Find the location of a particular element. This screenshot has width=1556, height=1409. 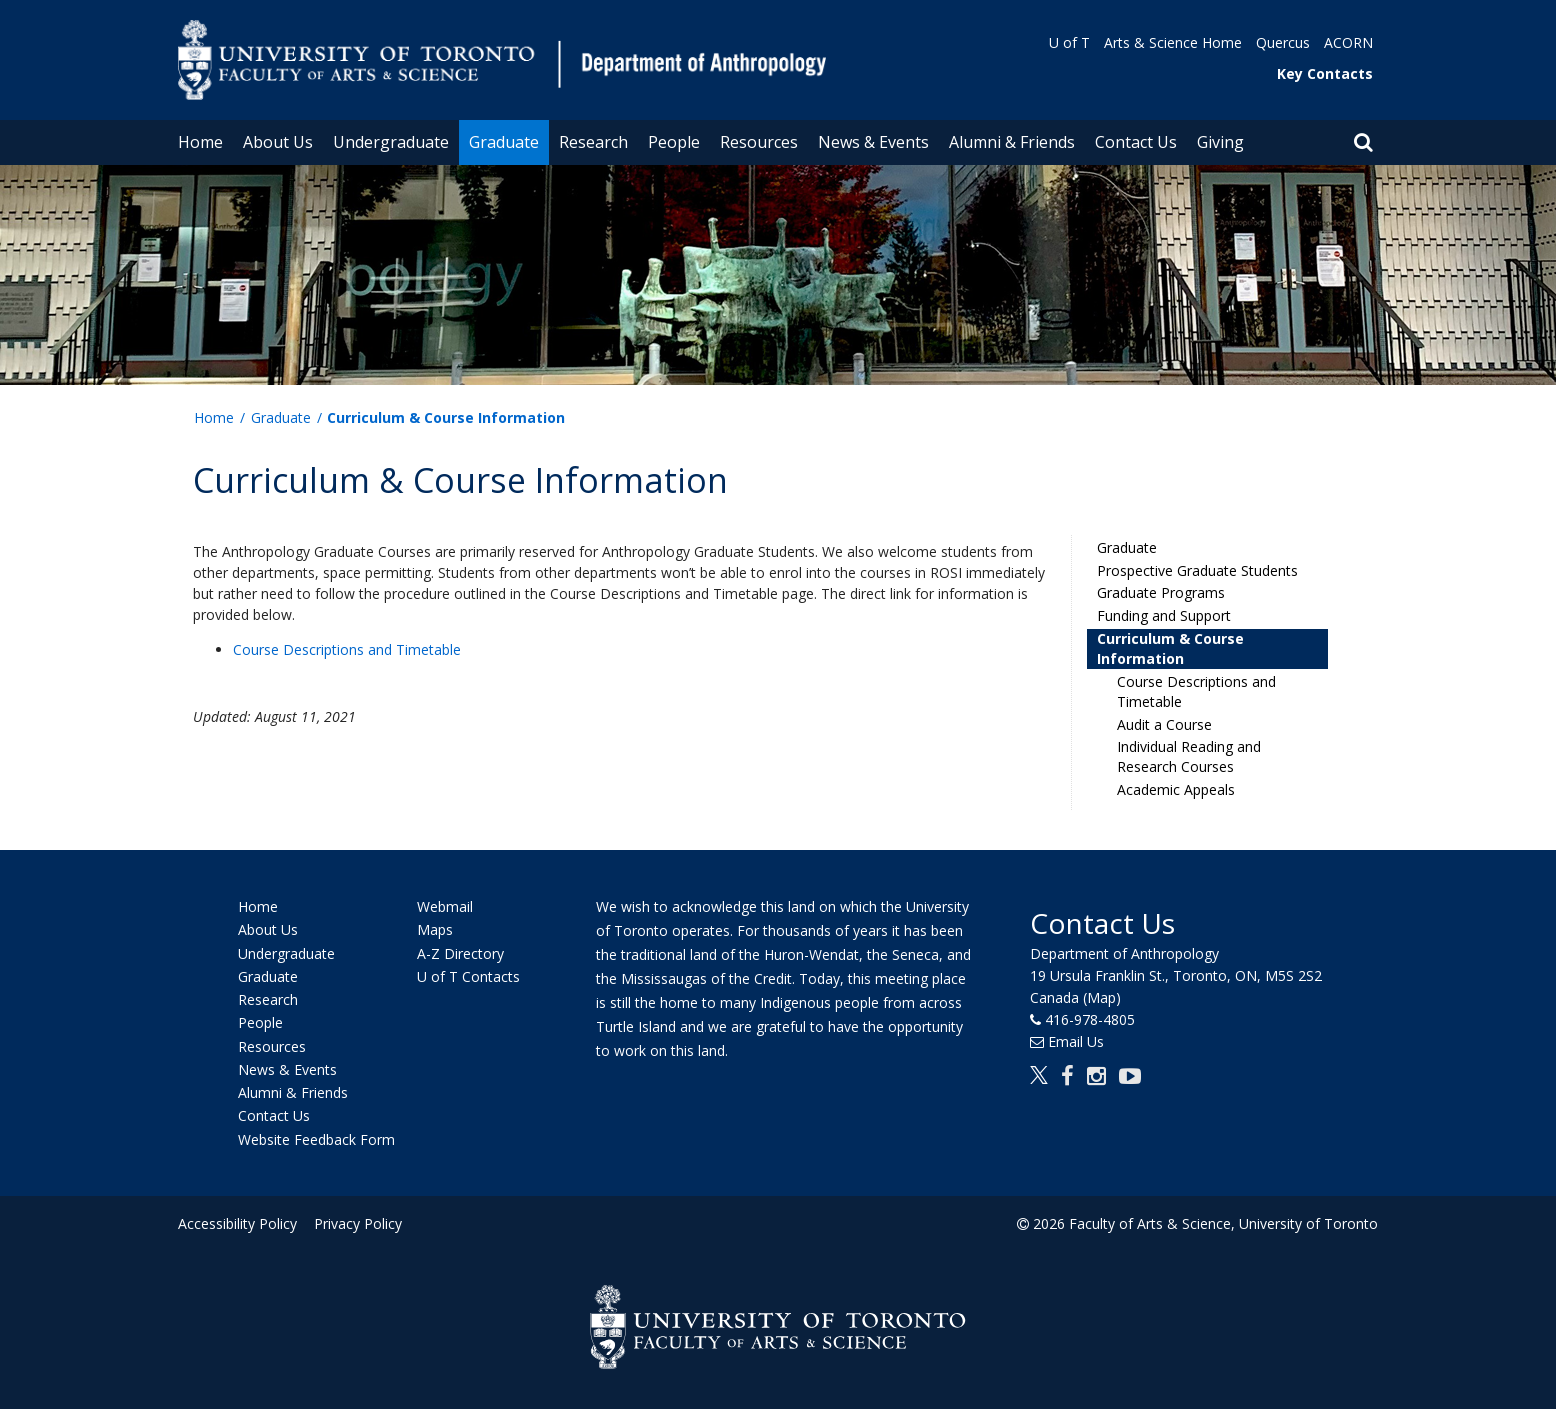

Graduate is located at coordinates (504, 142).